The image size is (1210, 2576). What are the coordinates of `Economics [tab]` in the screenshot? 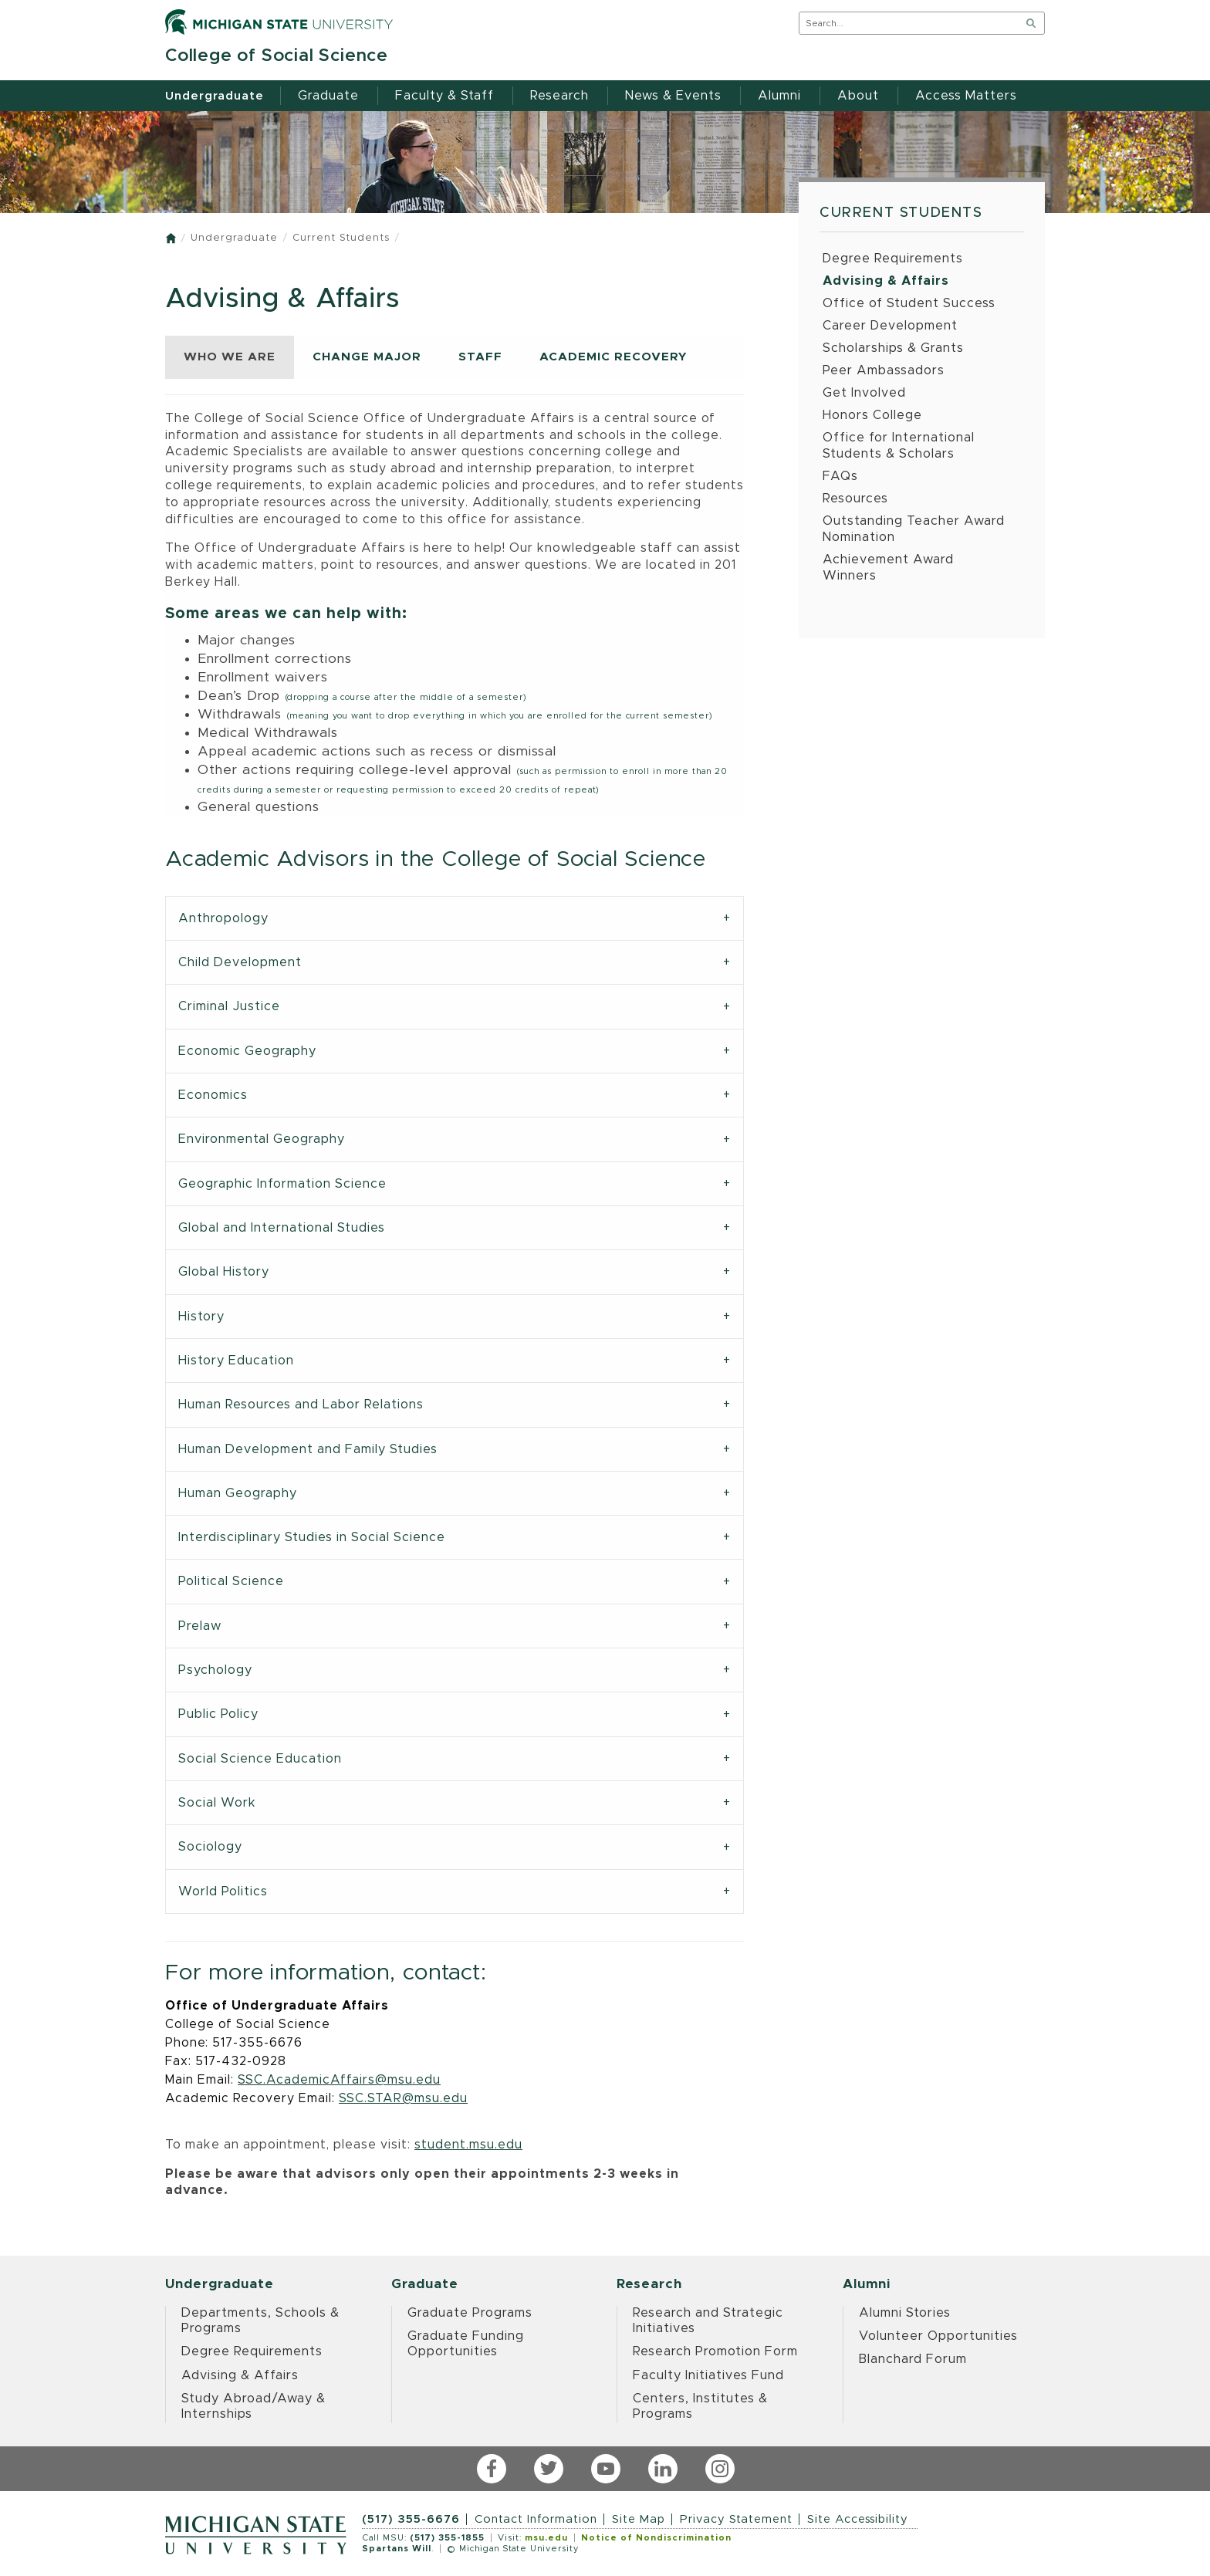 It's located at (213, 1095).